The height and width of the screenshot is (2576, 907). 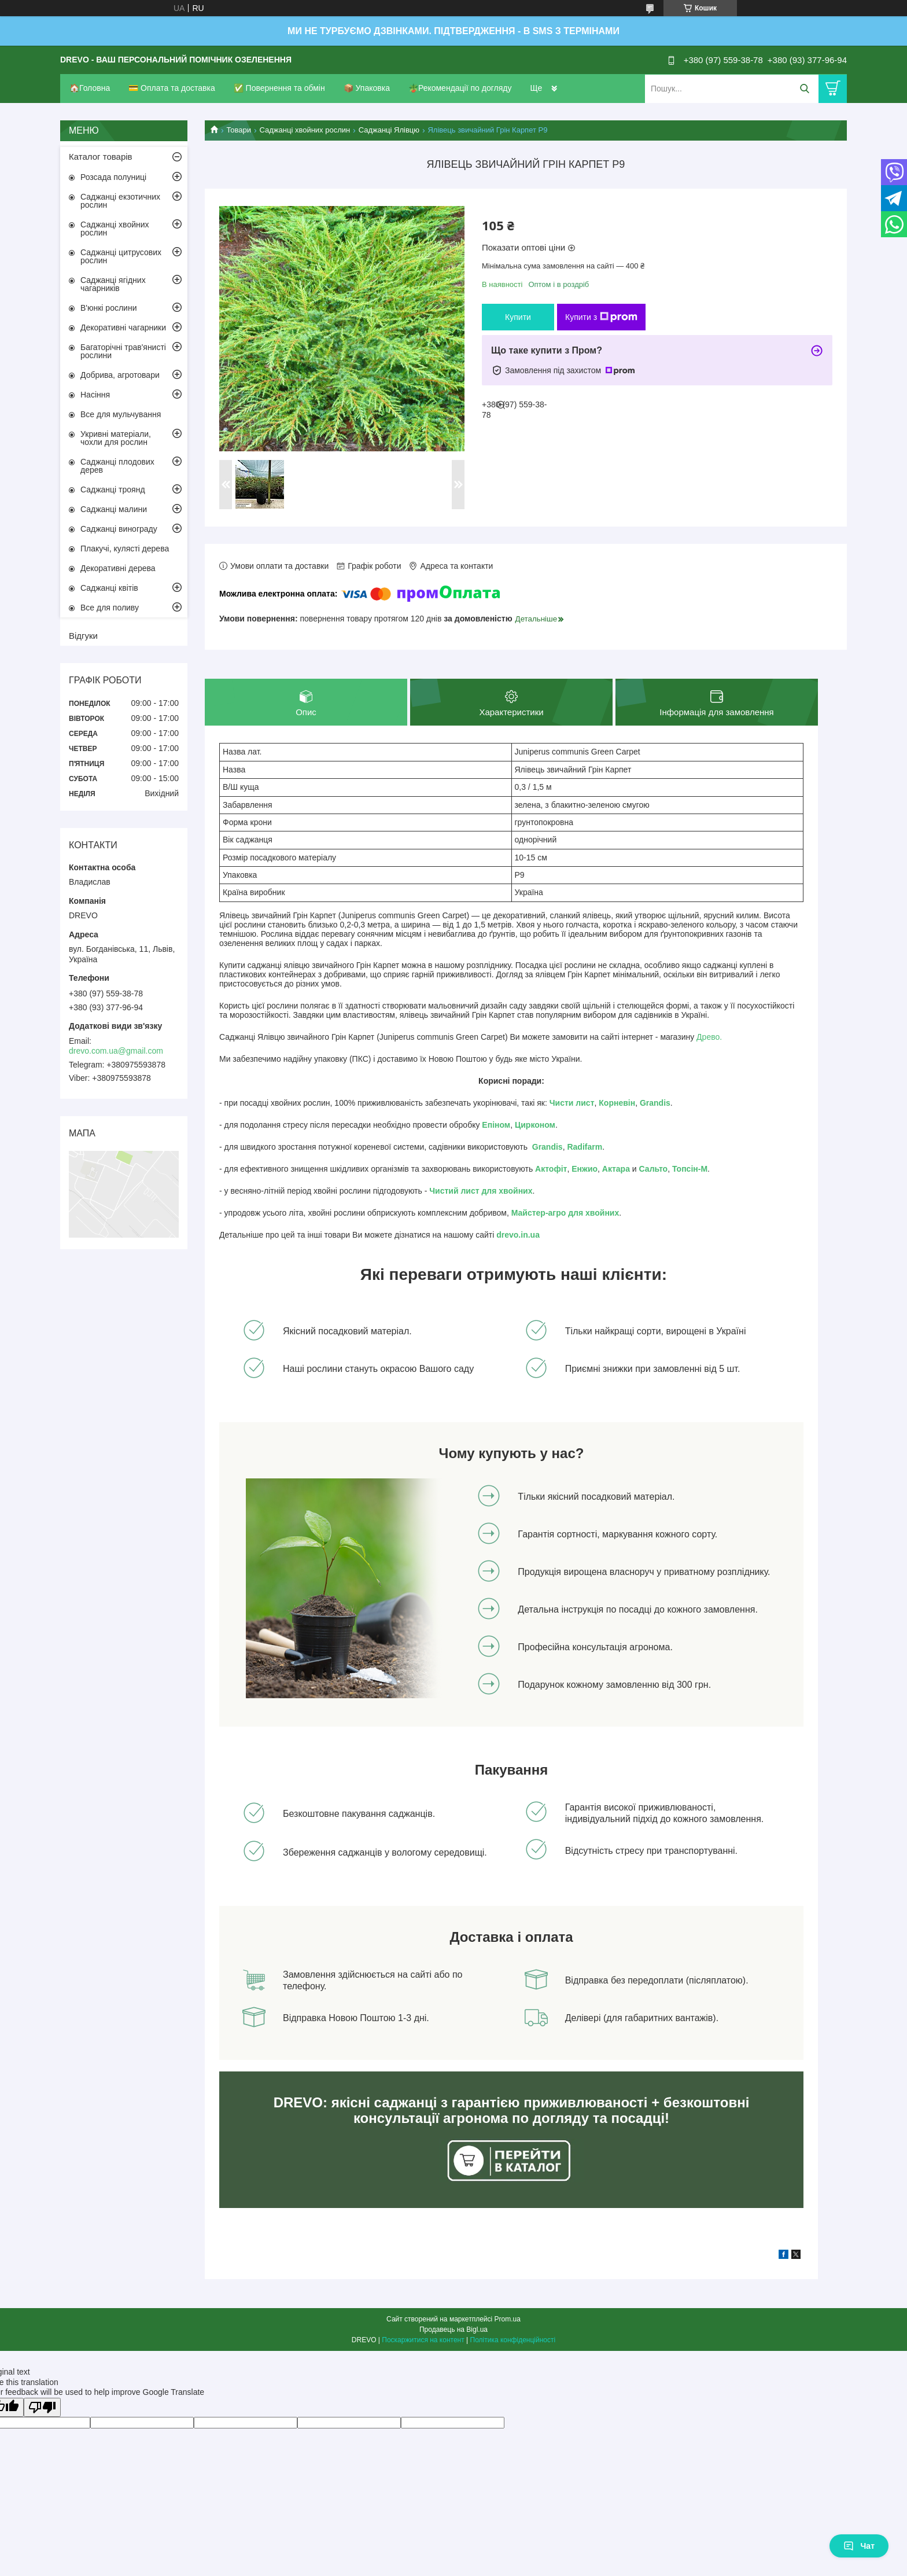 What do you see at coordinates (238, 130) in the screenshot?
I see `Товари` at bounding box center [238, 130].